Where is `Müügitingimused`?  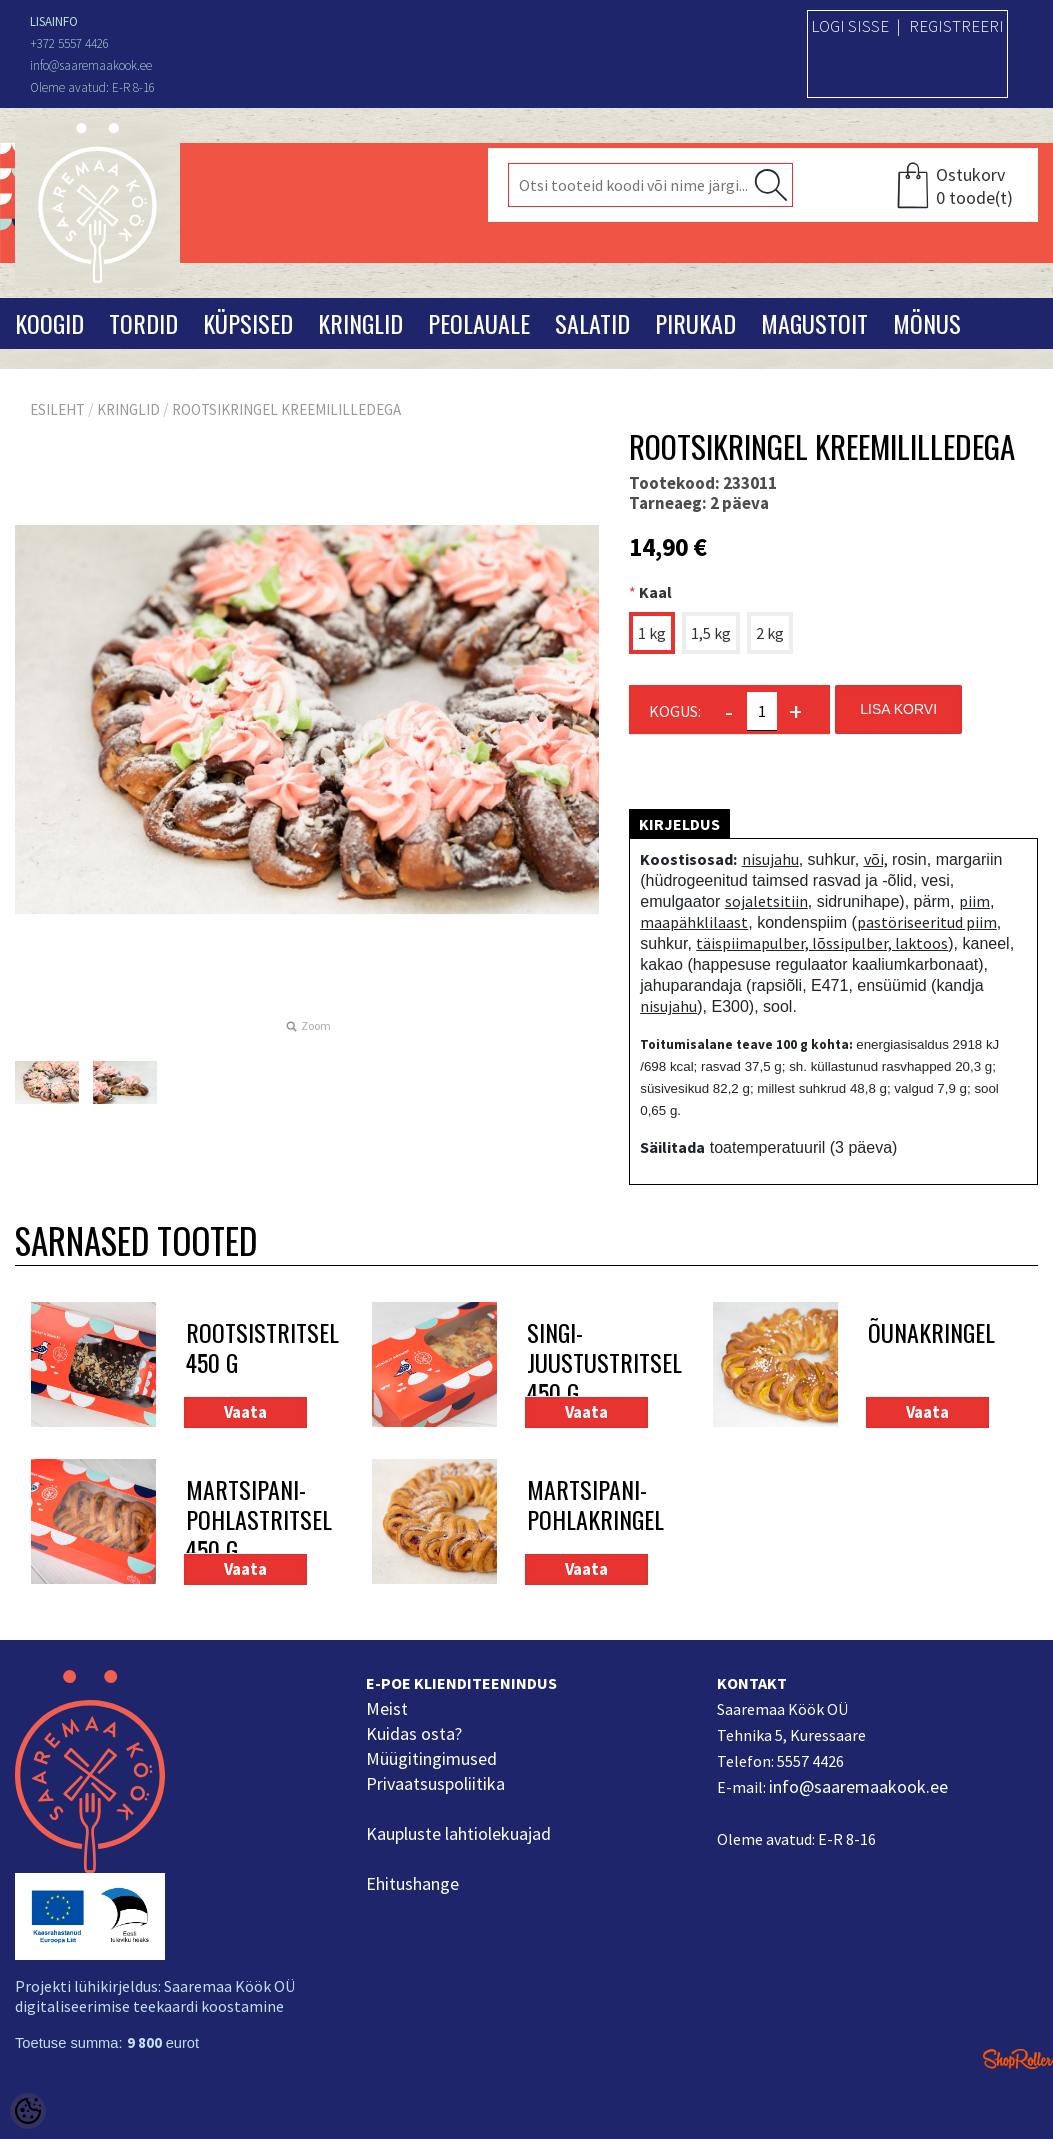 Müügitingimused is located at coordinates (431, 1758).